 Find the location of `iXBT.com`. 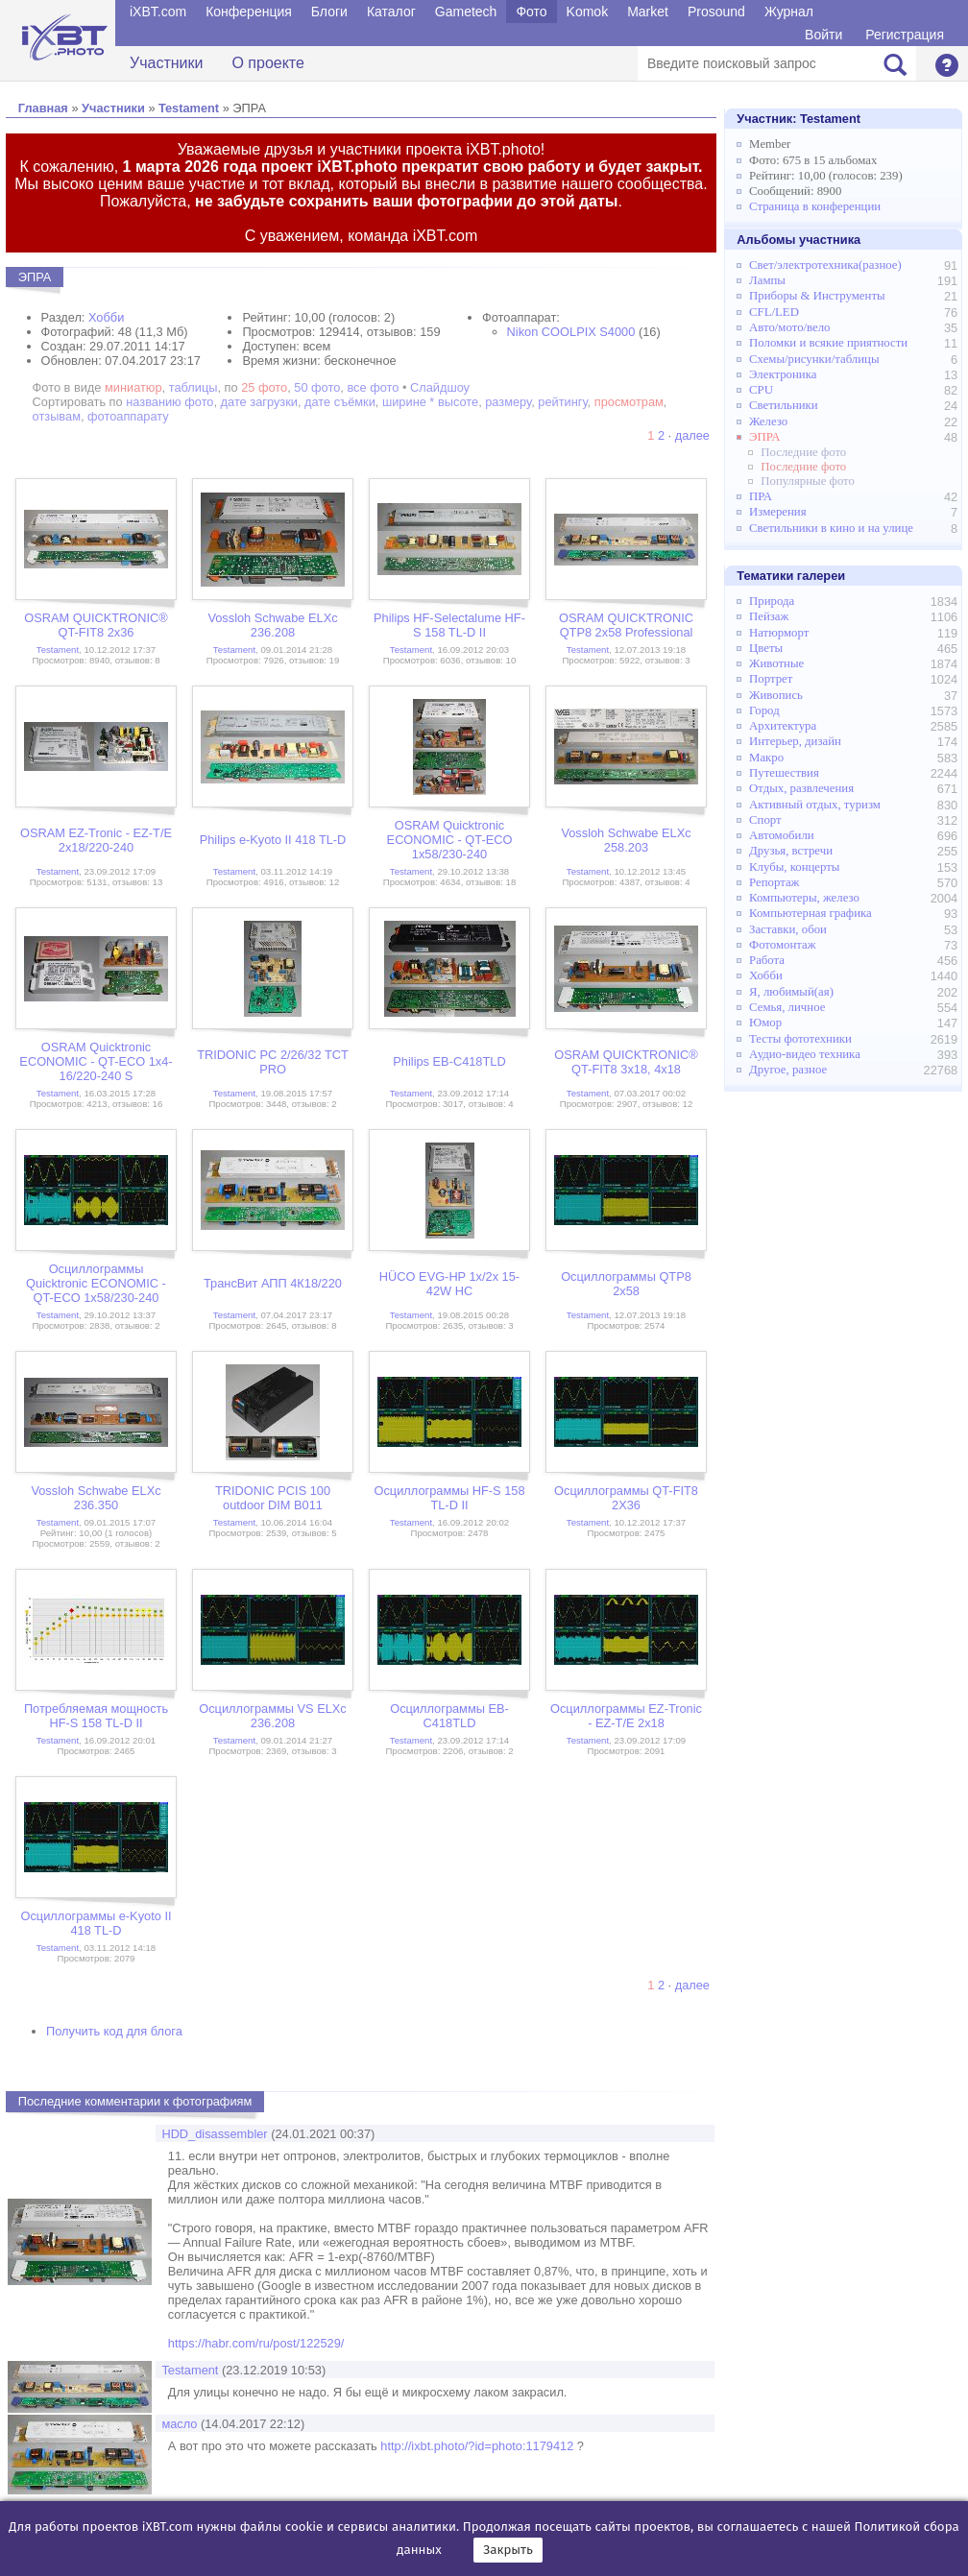

iXBT.com is located at coordinates (158, 11).